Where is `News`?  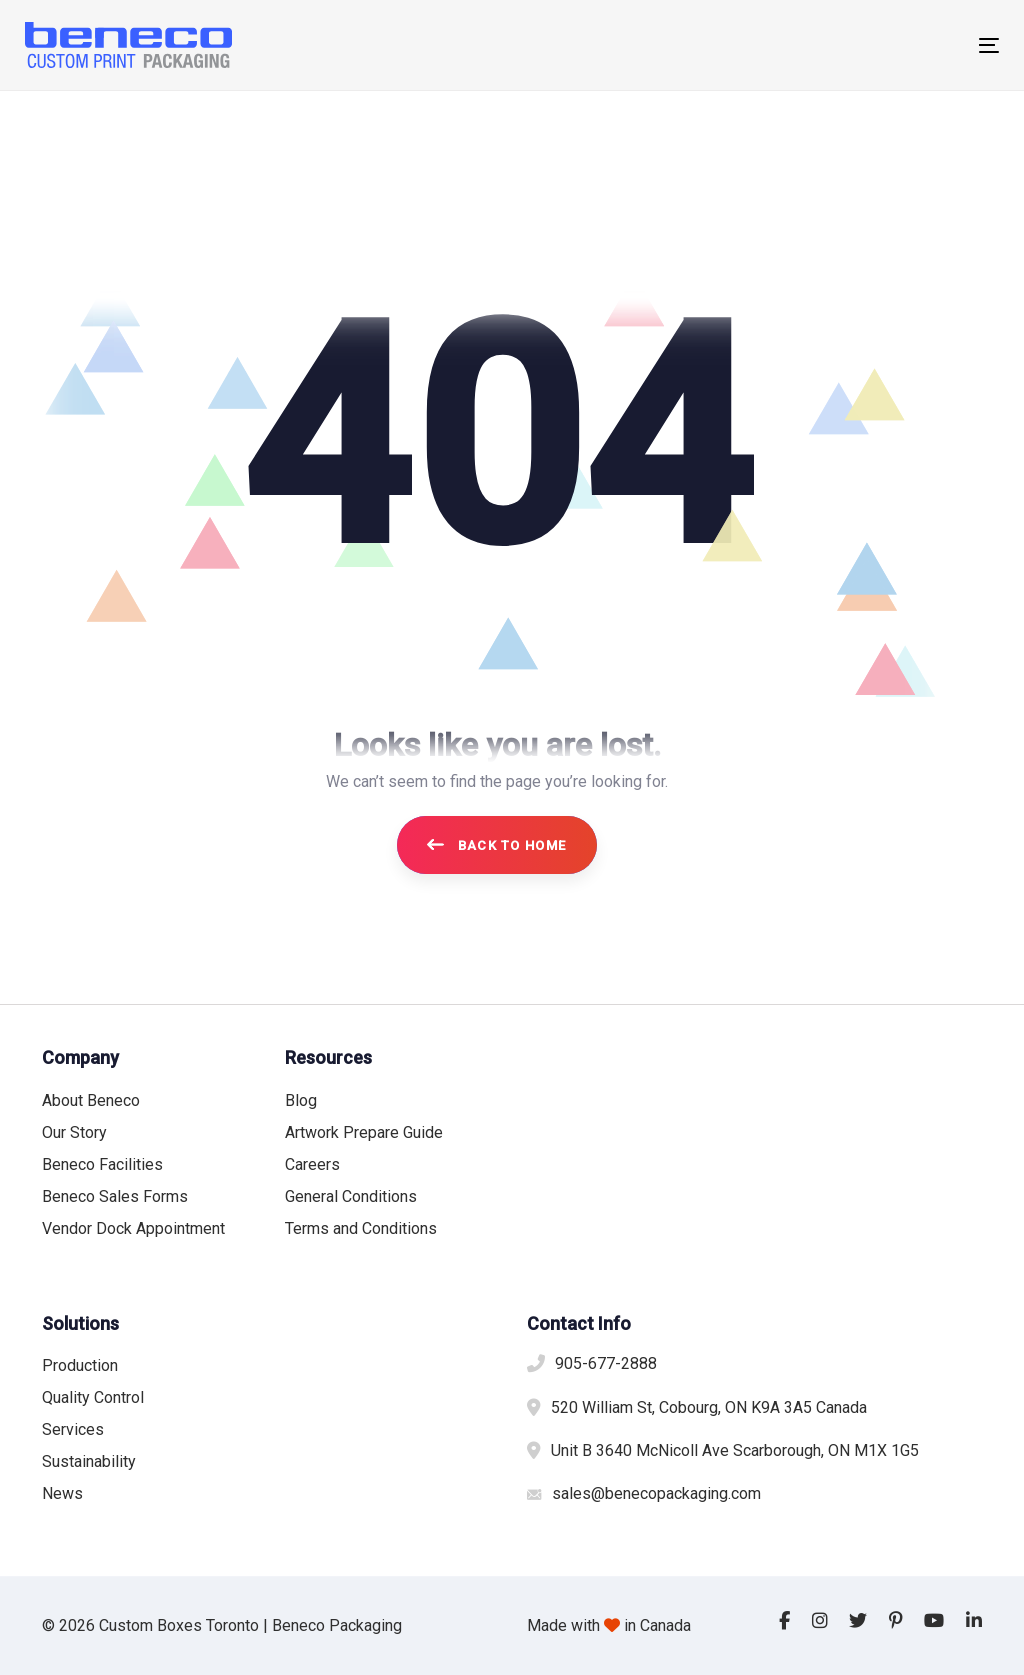 News is located at coordinates (62, 1493).